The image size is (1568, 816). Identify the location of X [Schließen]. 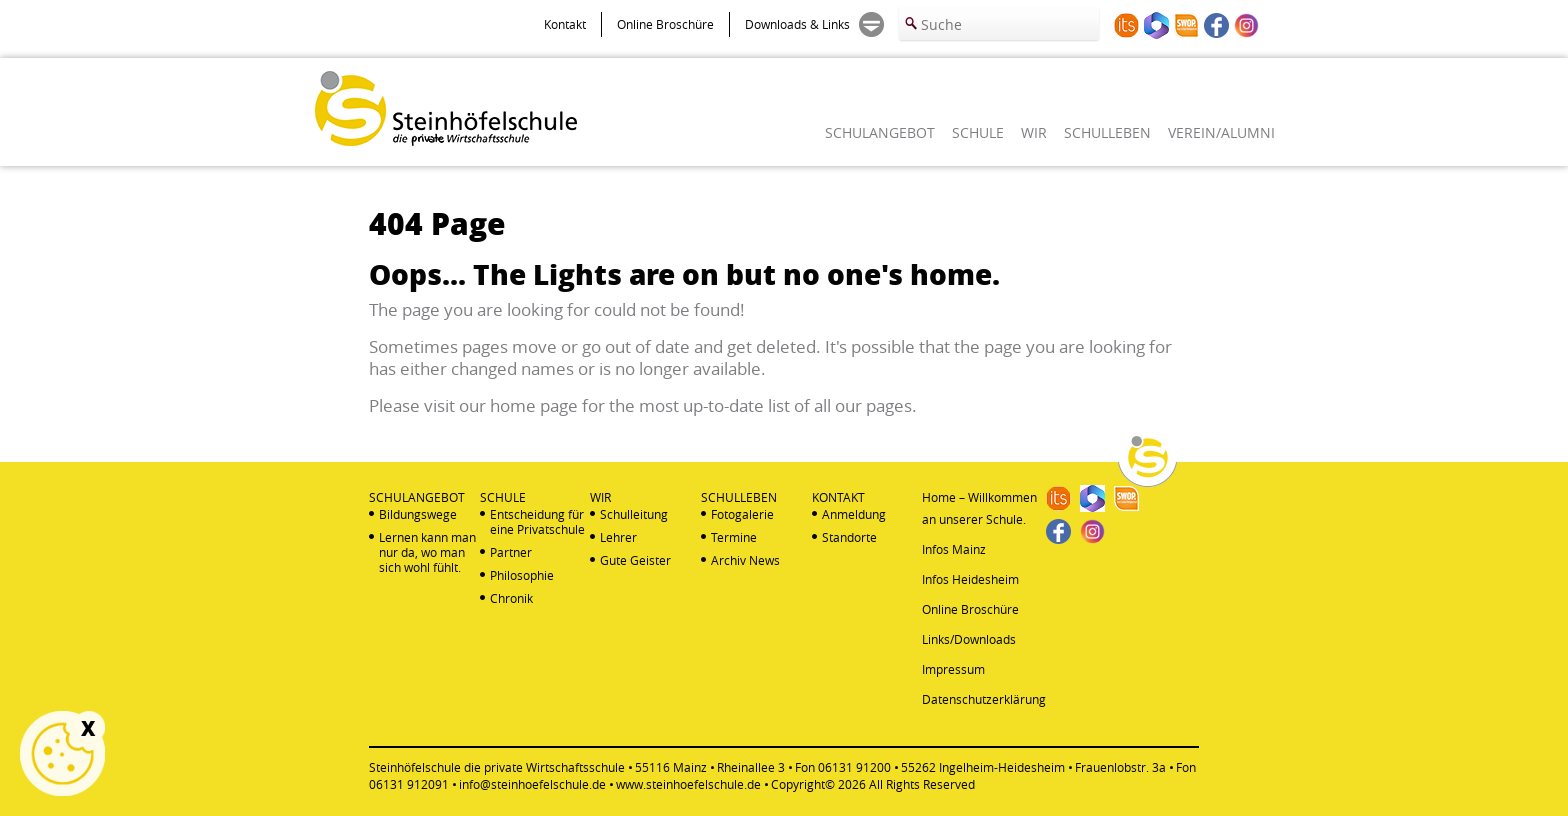
(88, 727).